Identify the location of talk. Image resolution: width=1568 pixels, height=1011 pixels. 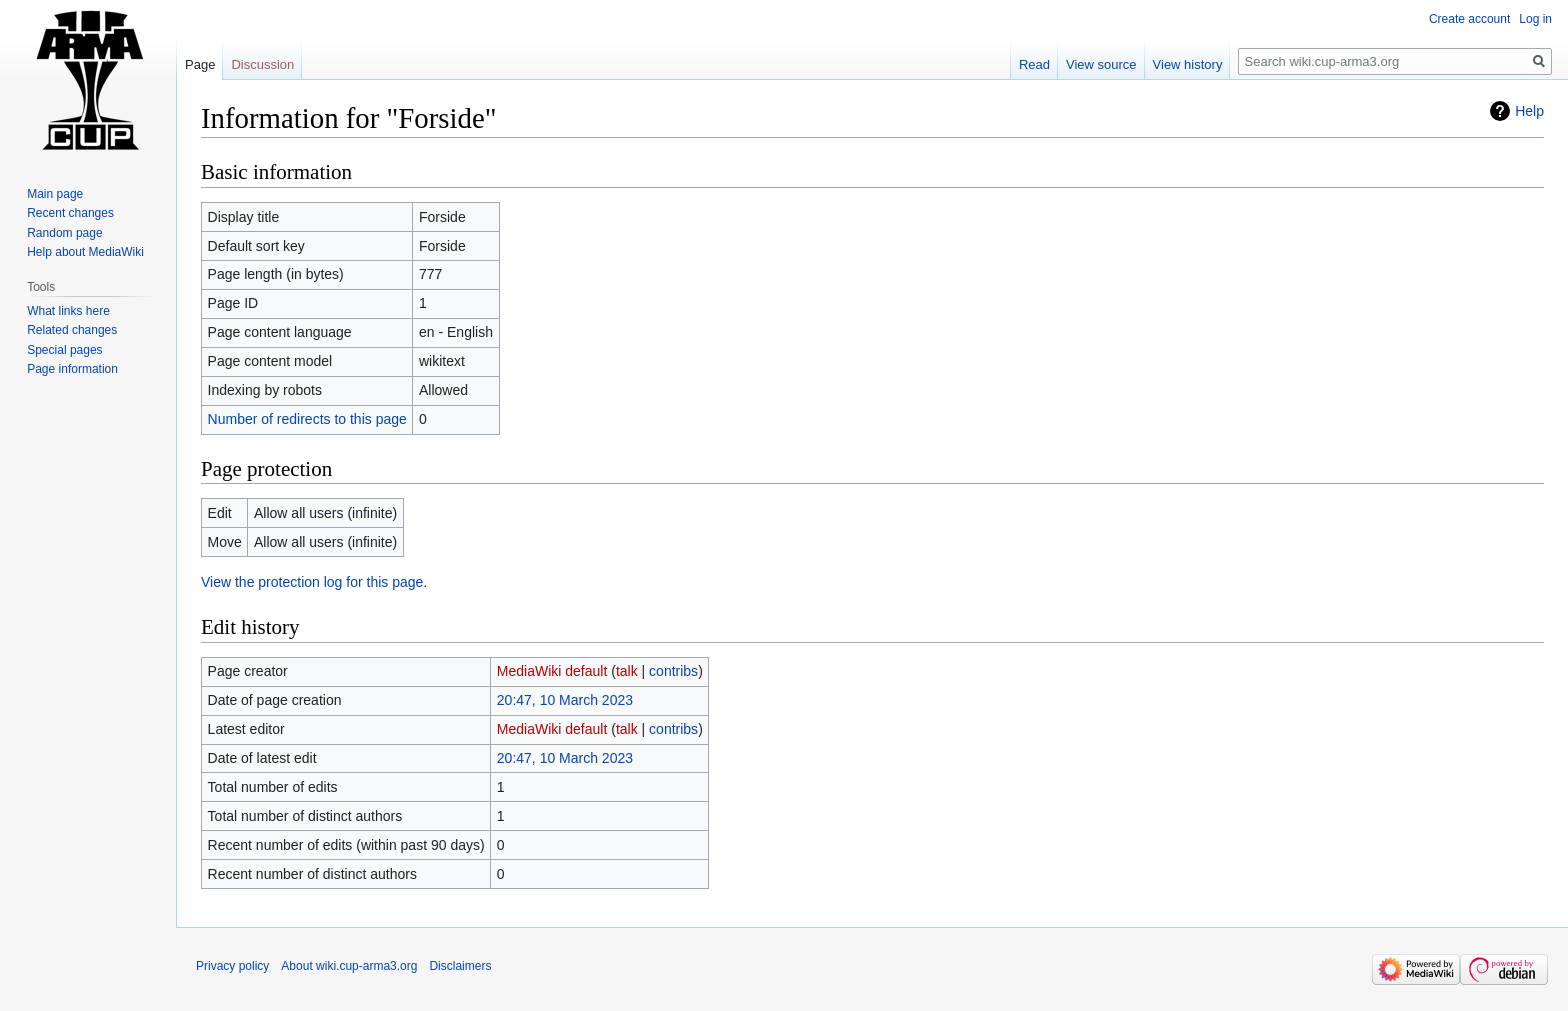
(627, 671).